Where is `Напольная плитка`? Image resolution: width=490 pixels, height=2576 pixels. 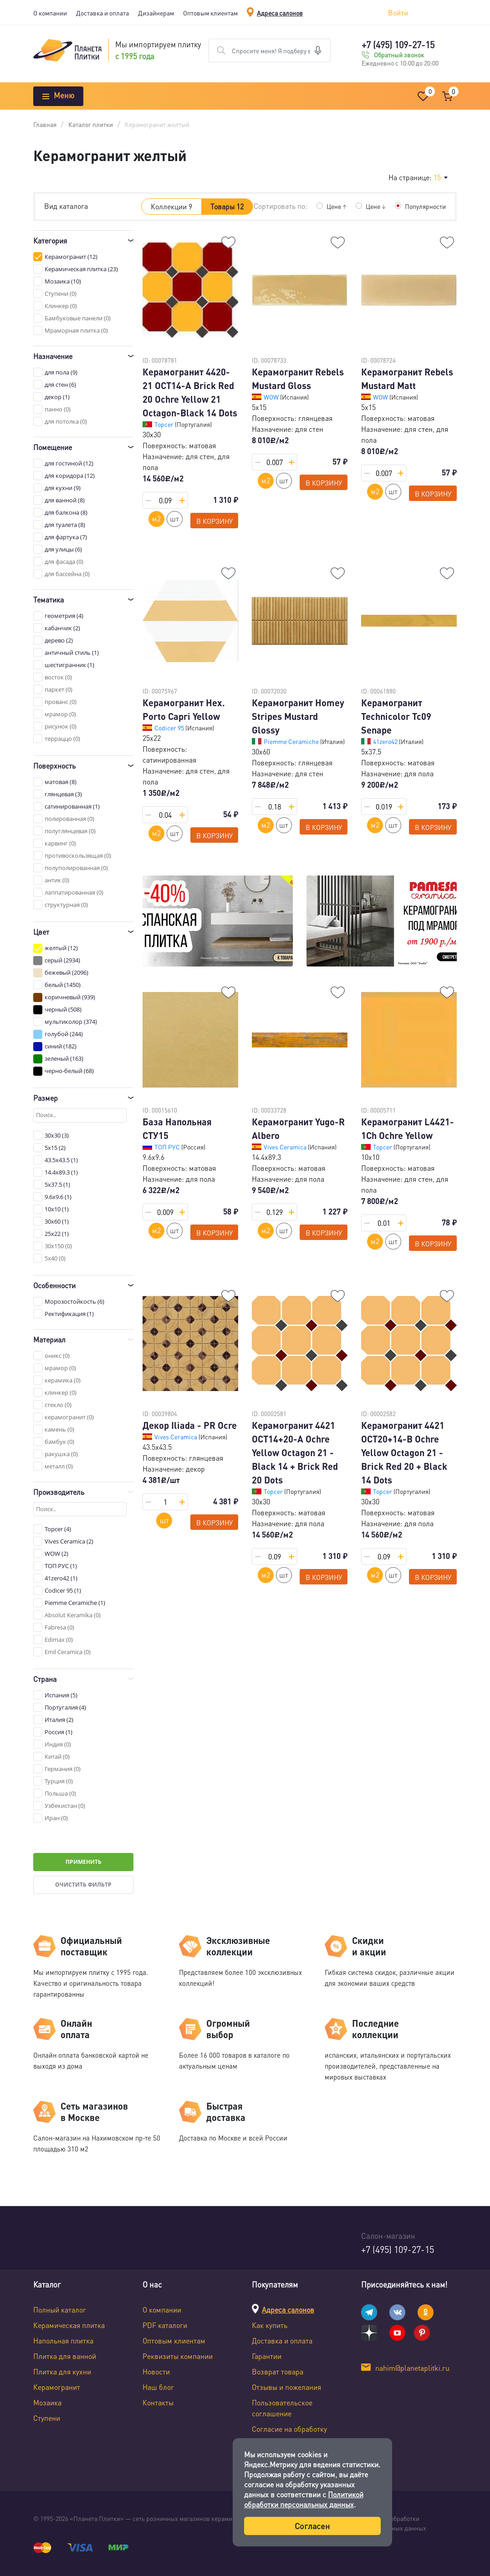 Напольная плитка is located at coordinates (63, 2340).